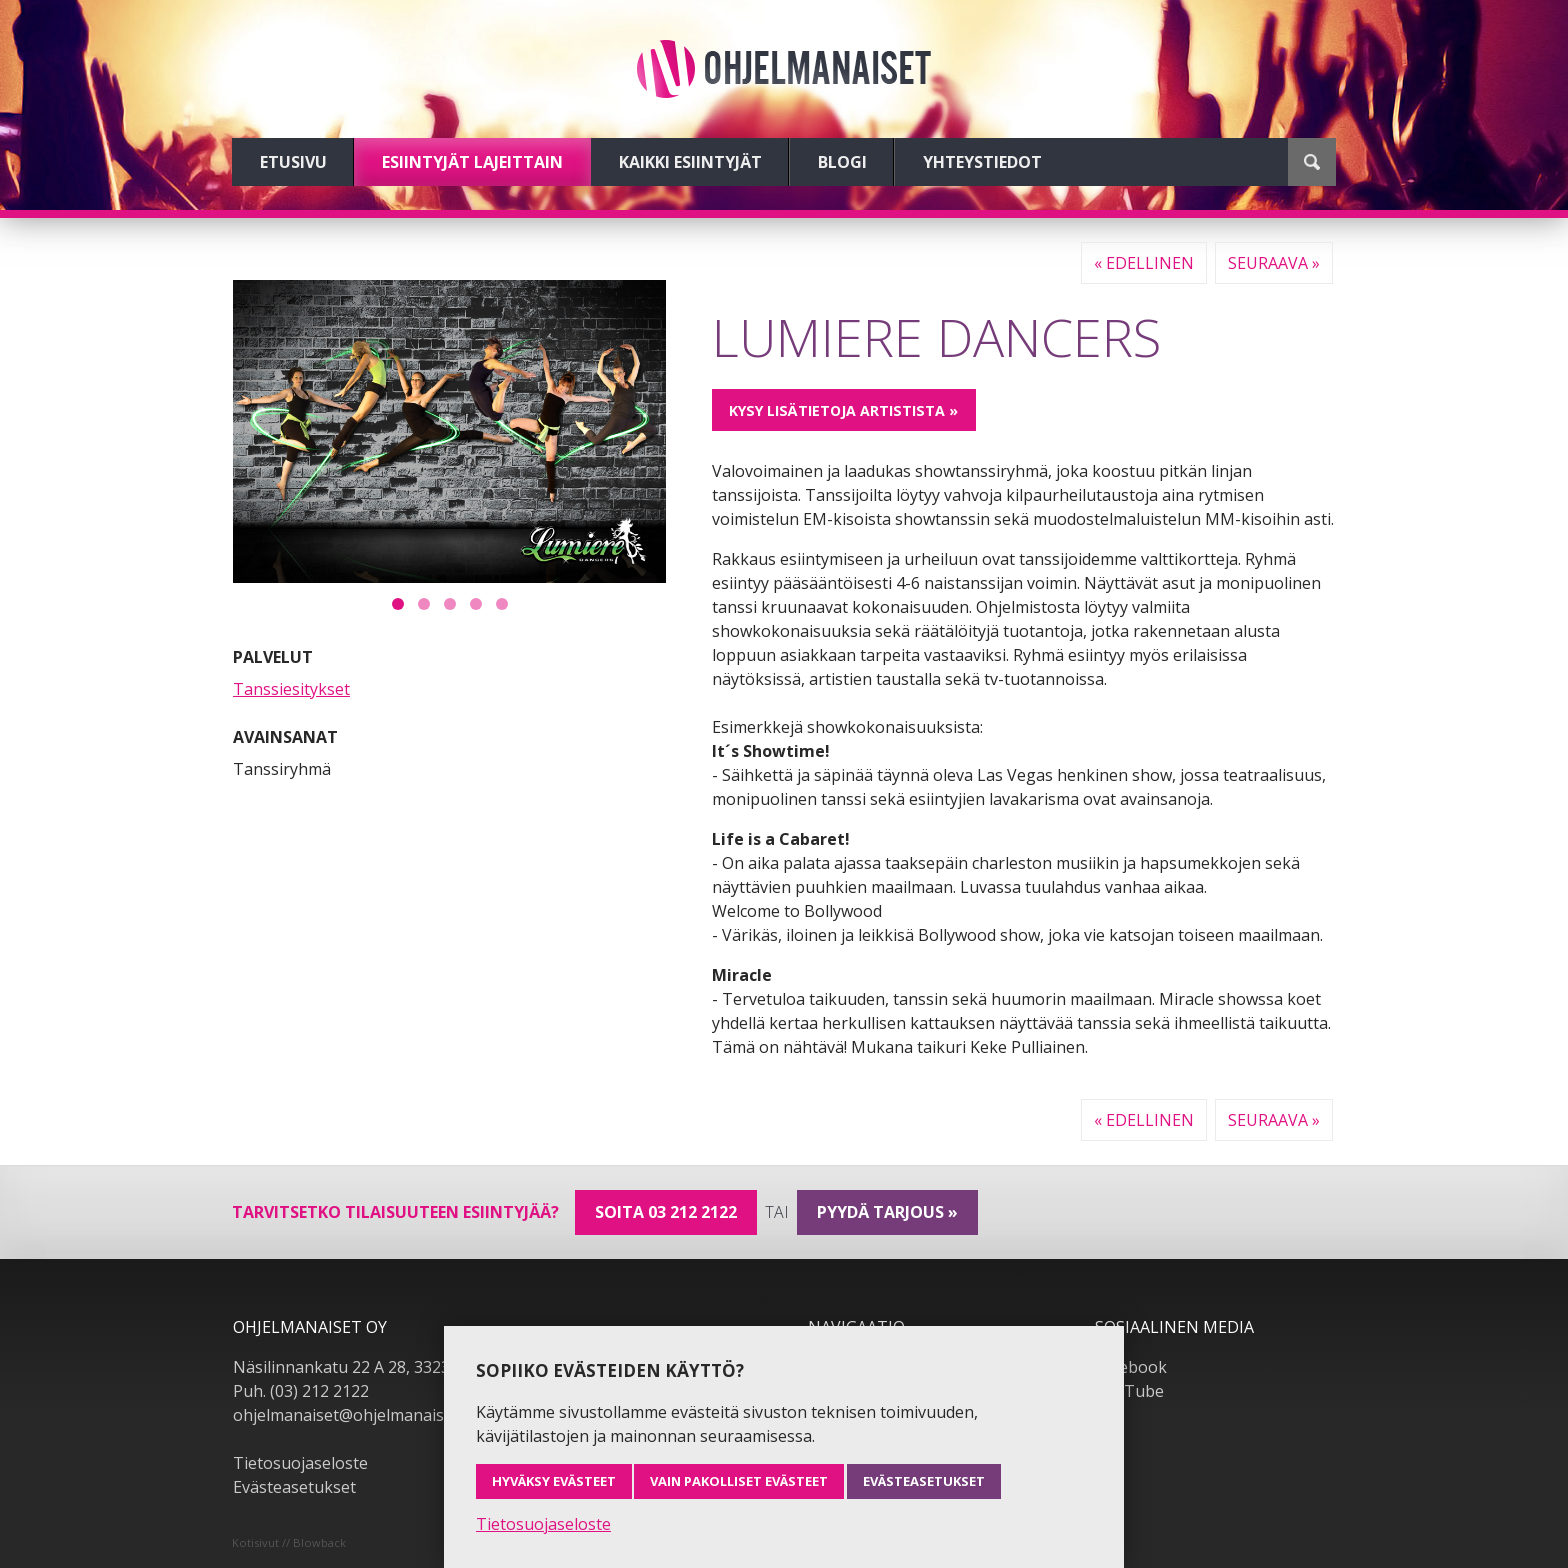  What do you see at coordinates (291, 689) in the screenshot?
I see `Tanssiesitykset` at bounding box center [291, 689].